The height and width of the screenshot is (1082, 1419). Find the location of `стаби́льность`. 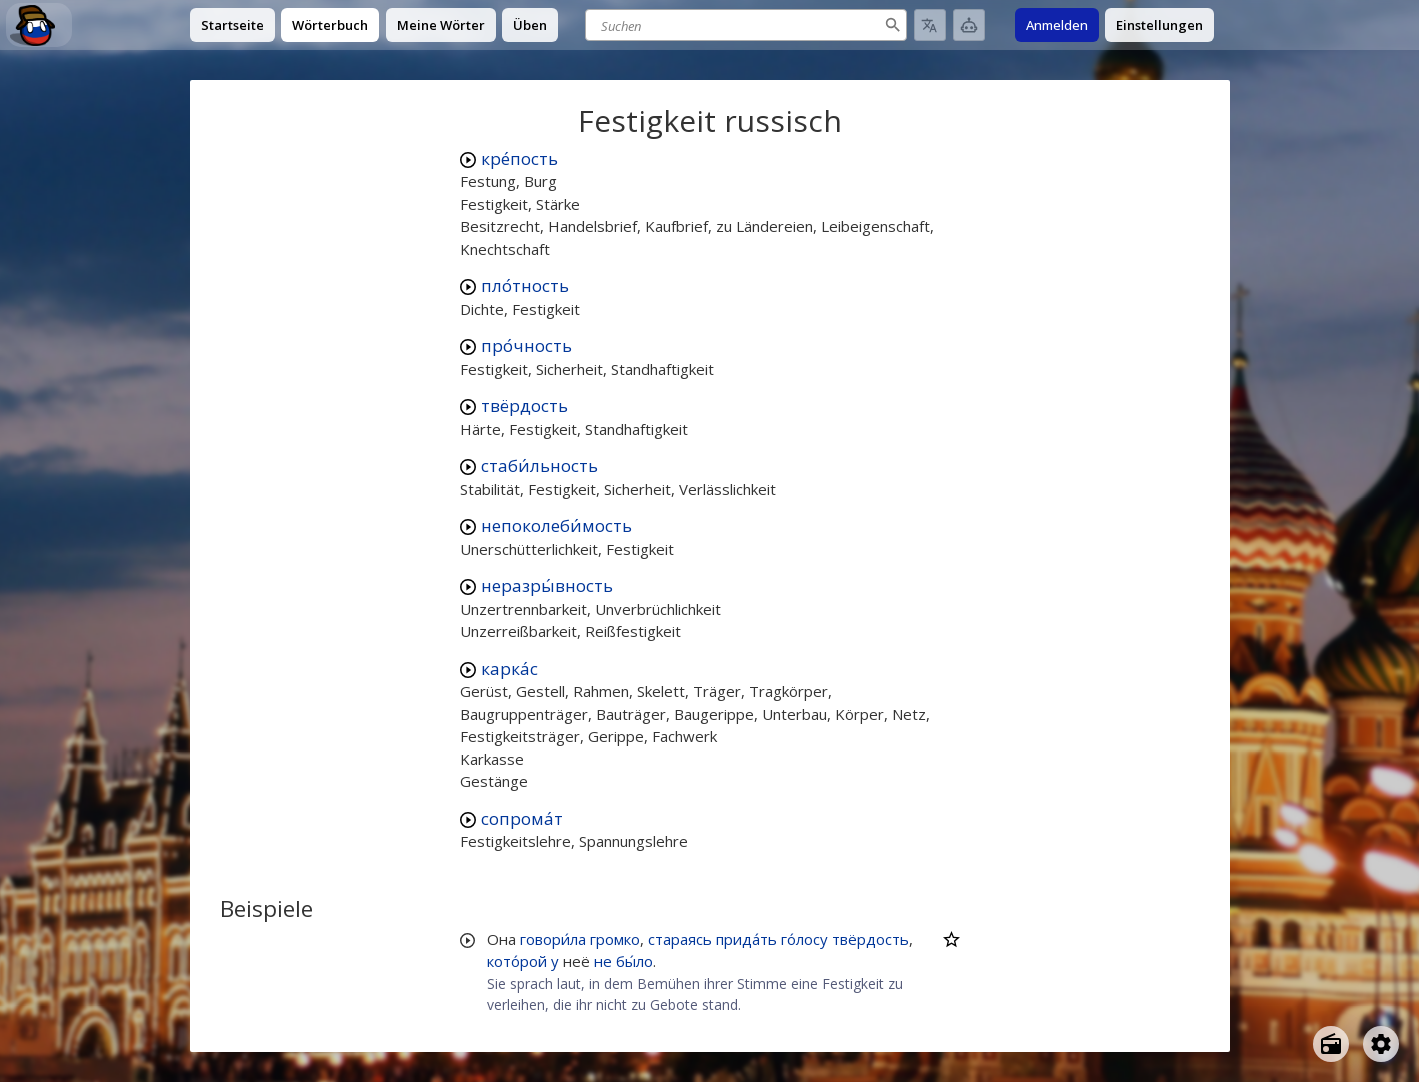

стаби́льность is located at coordinates (539, 465).